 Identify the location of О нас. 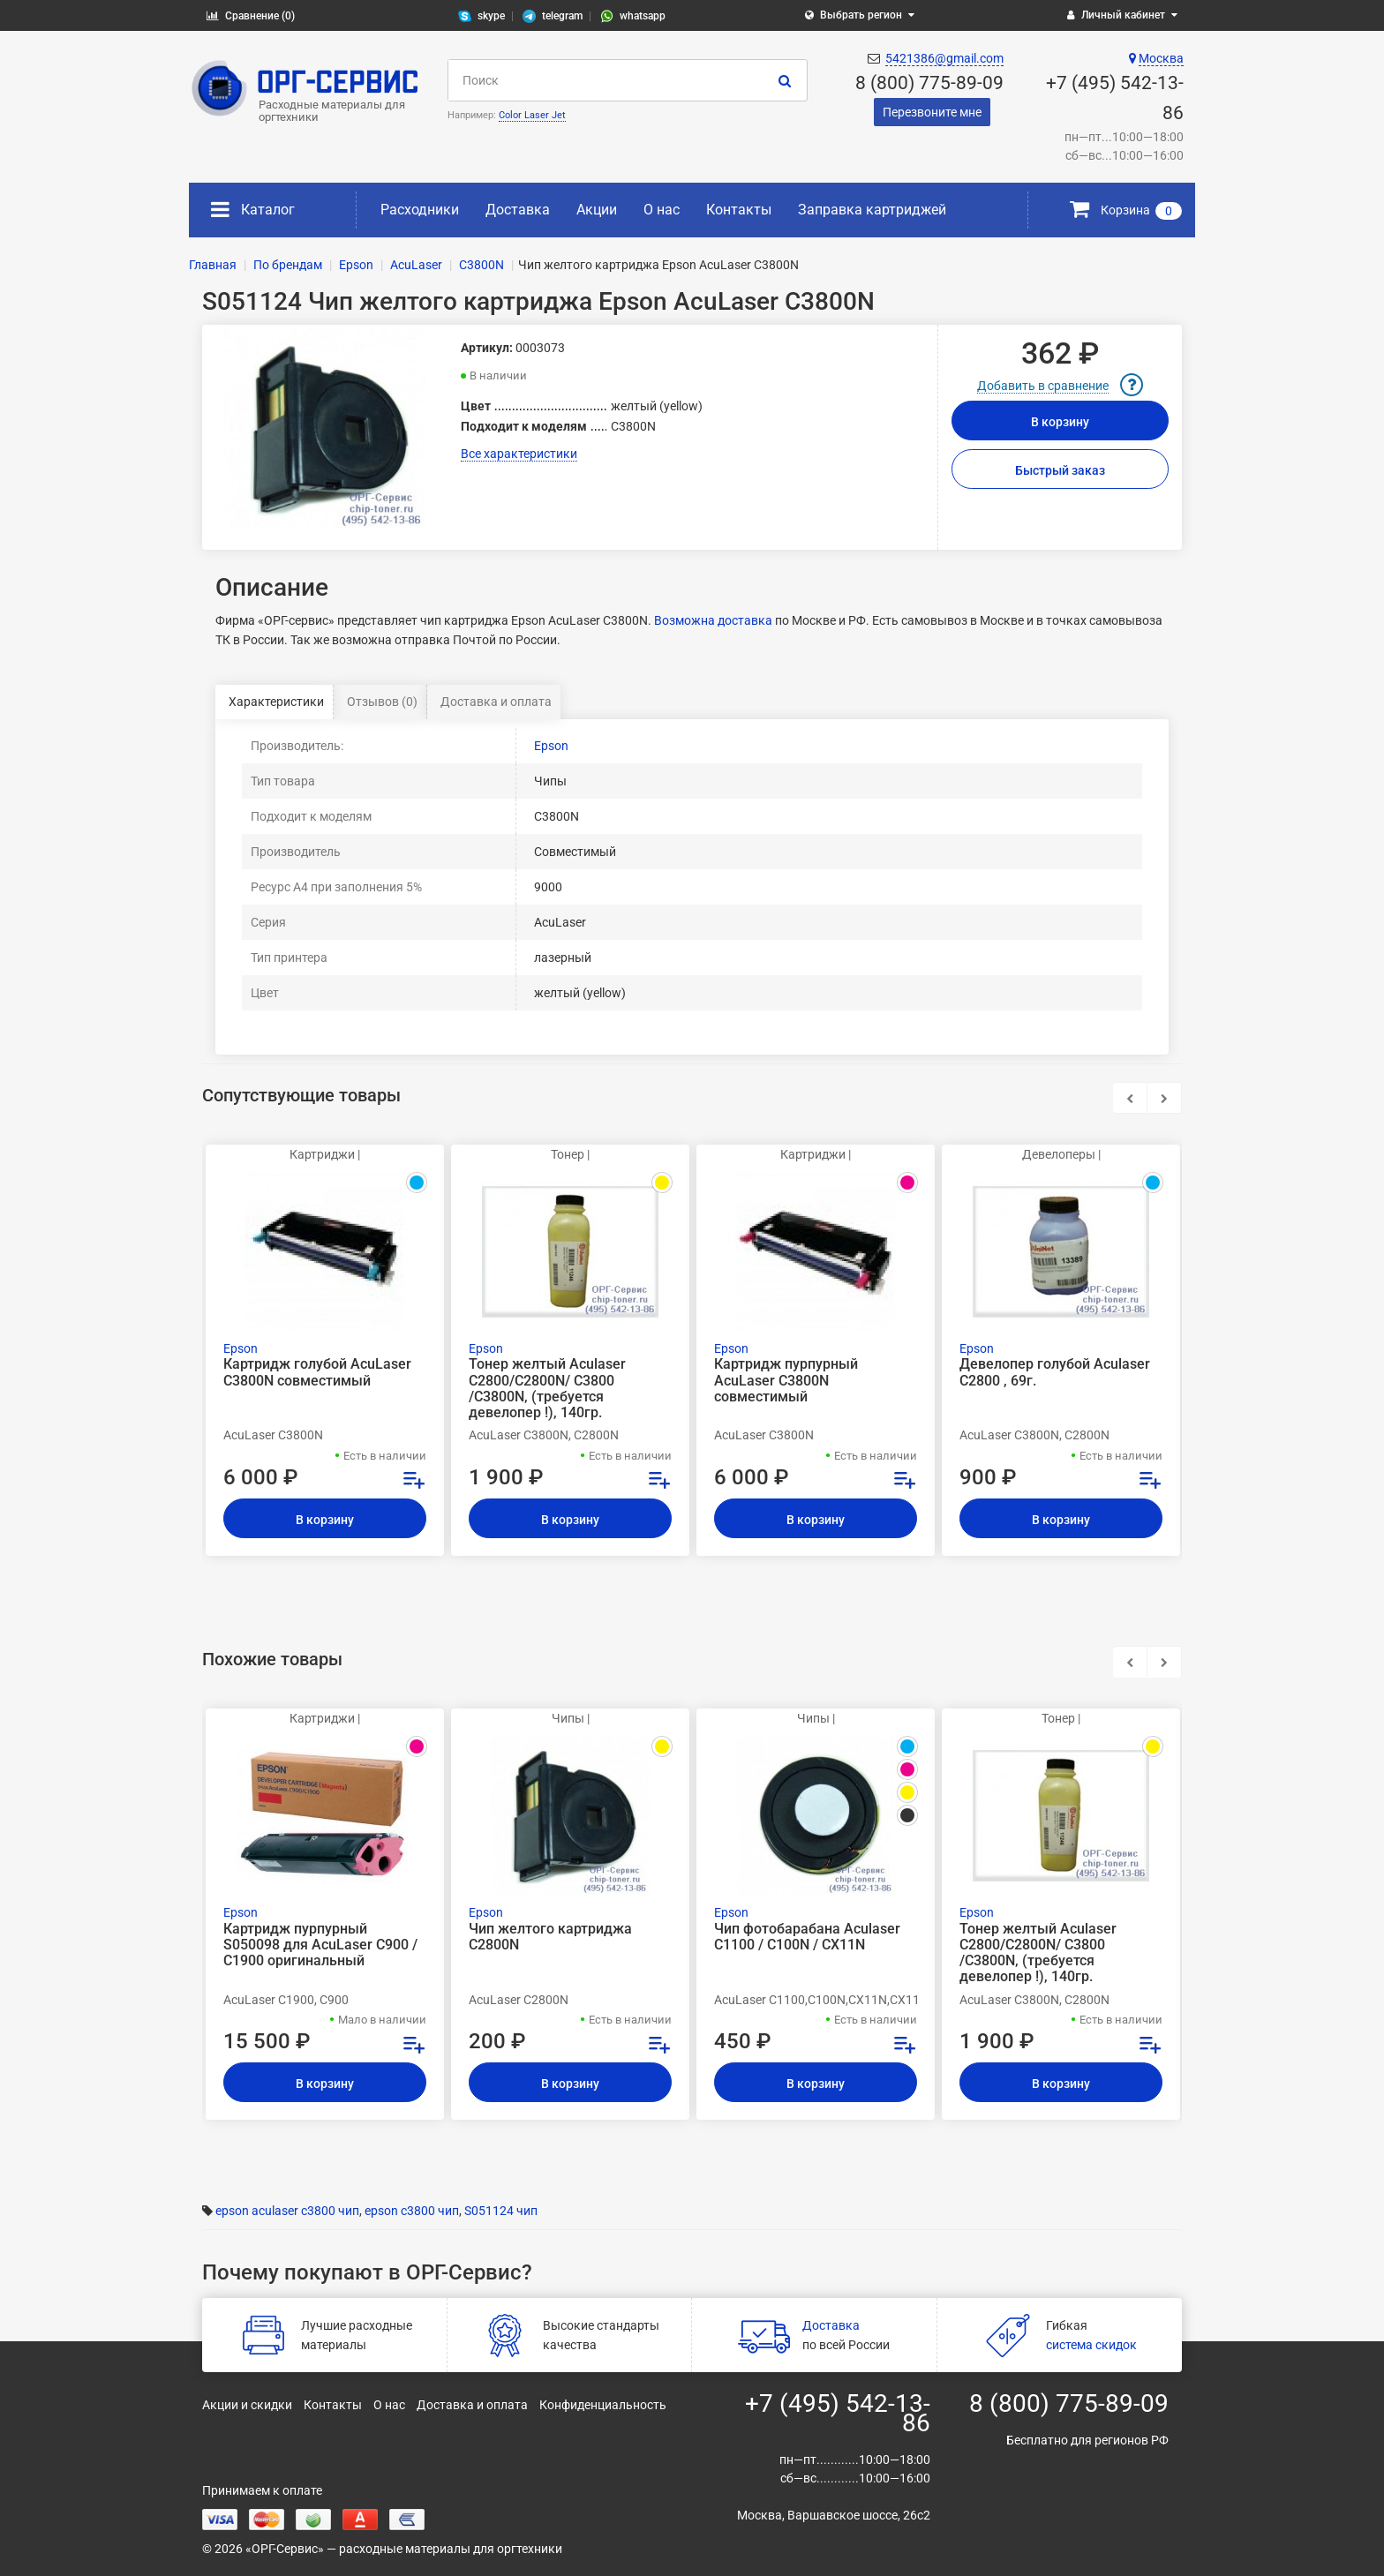
(661, 209).